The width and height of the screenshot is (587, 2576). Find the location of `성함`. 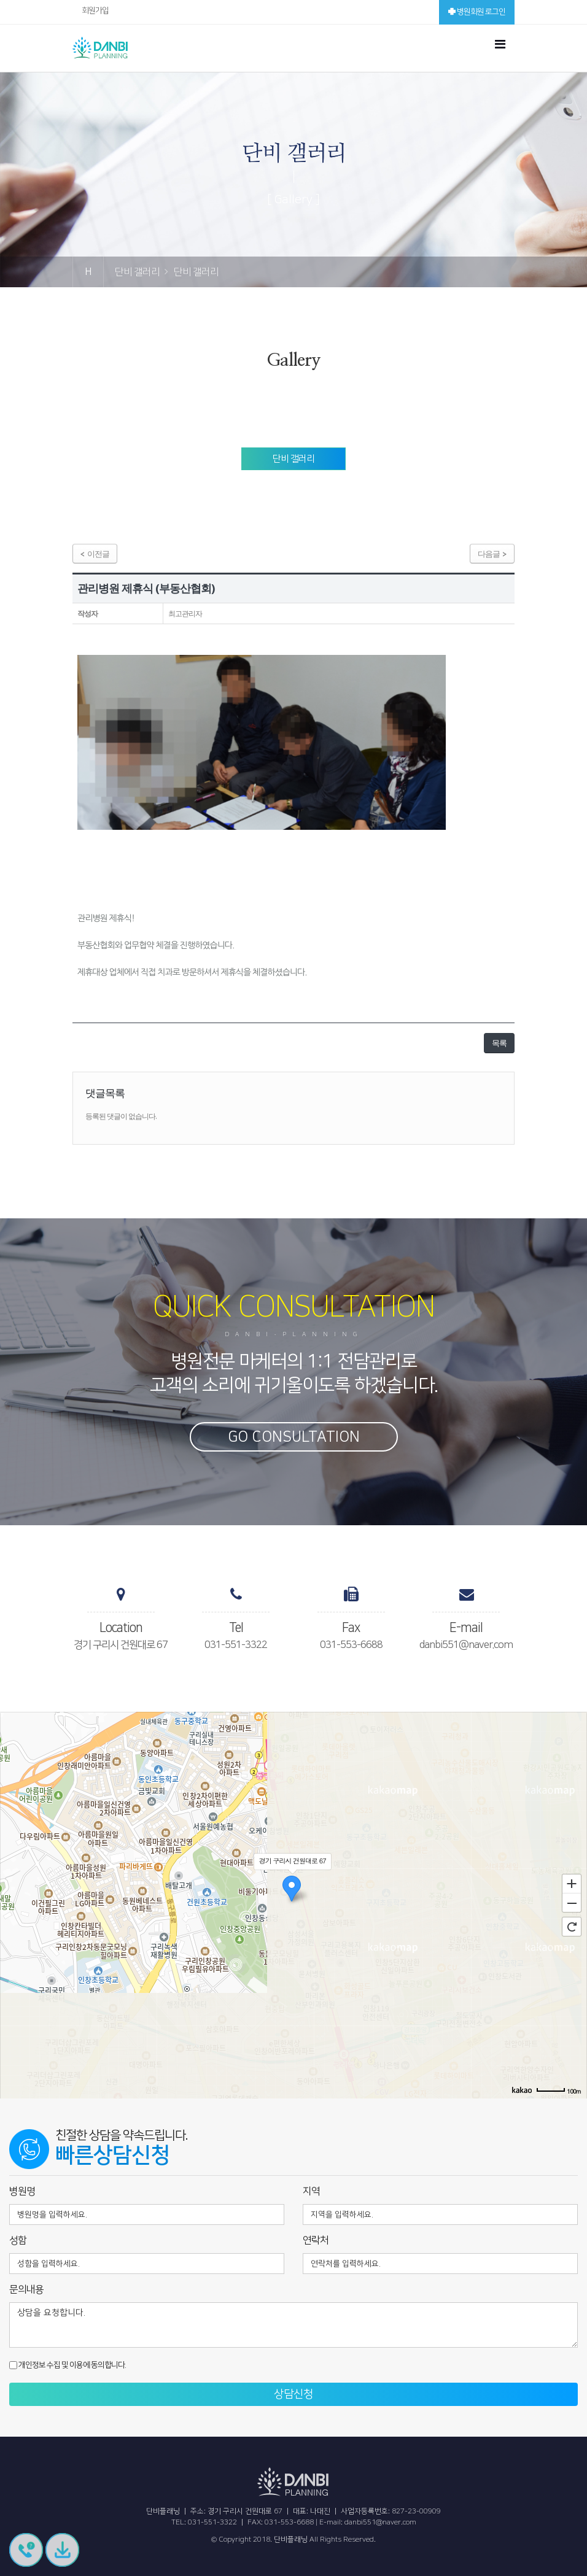

성함 is located at coordinates (17, 2240).